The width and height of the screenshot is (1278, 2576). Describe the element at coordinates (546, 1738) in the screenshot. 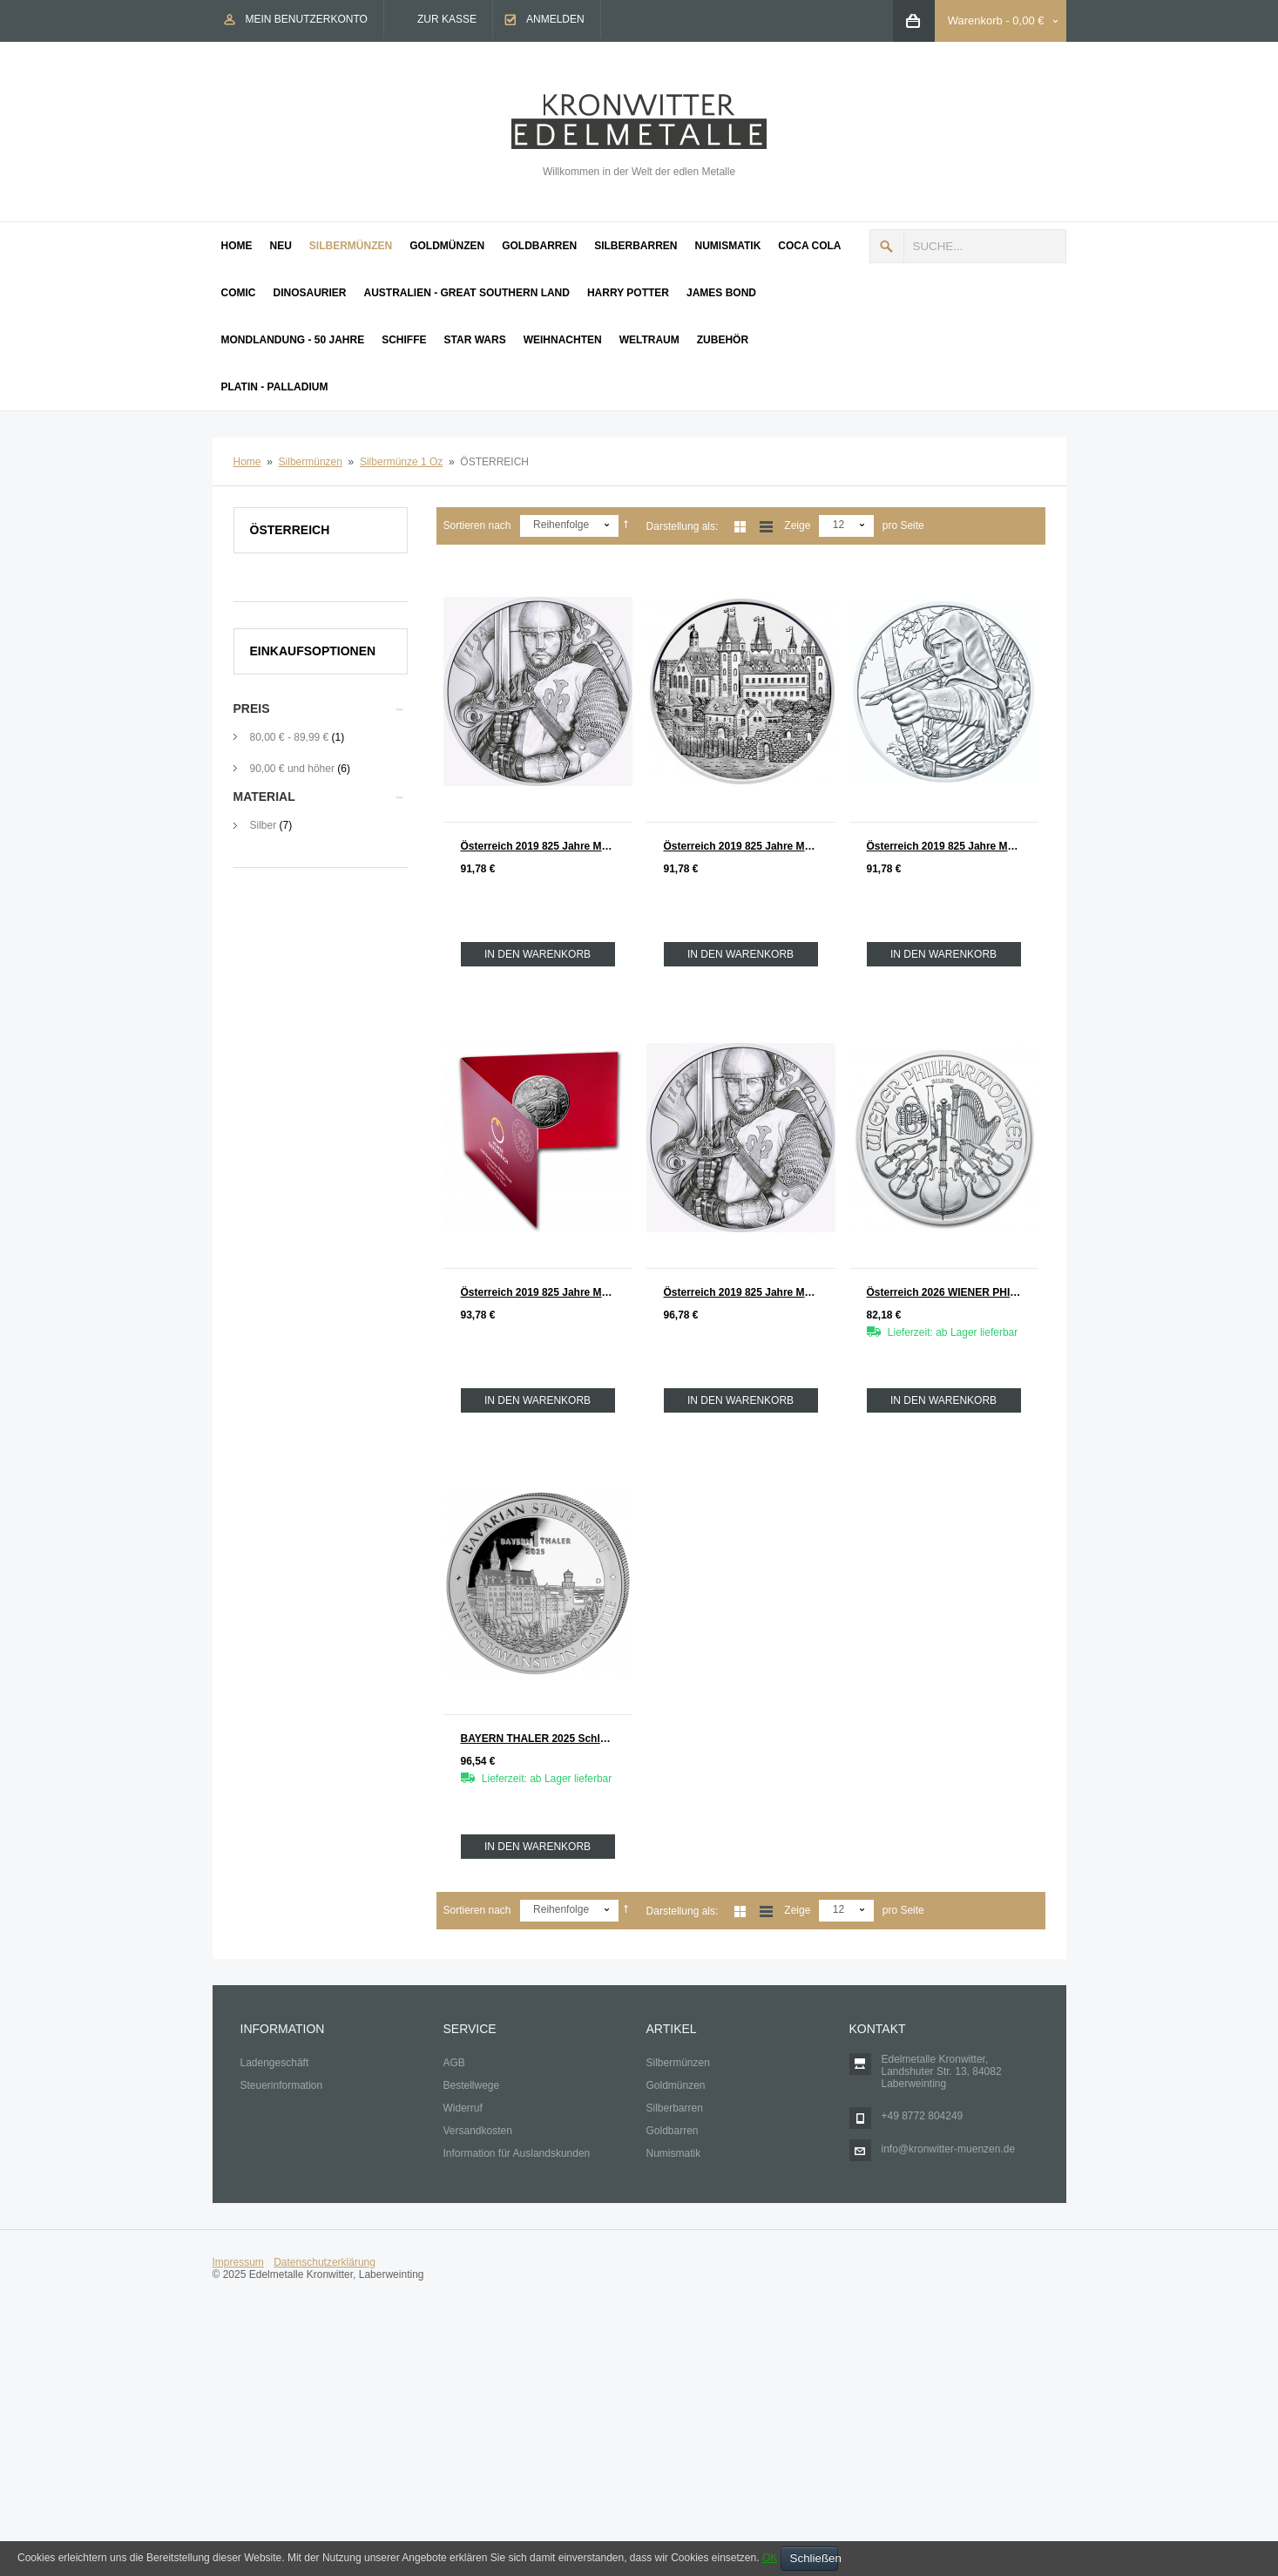

I see `BAYERN THALER 2025 Schloß Neuschwanstein Silber 1 oz BRD` at that location.